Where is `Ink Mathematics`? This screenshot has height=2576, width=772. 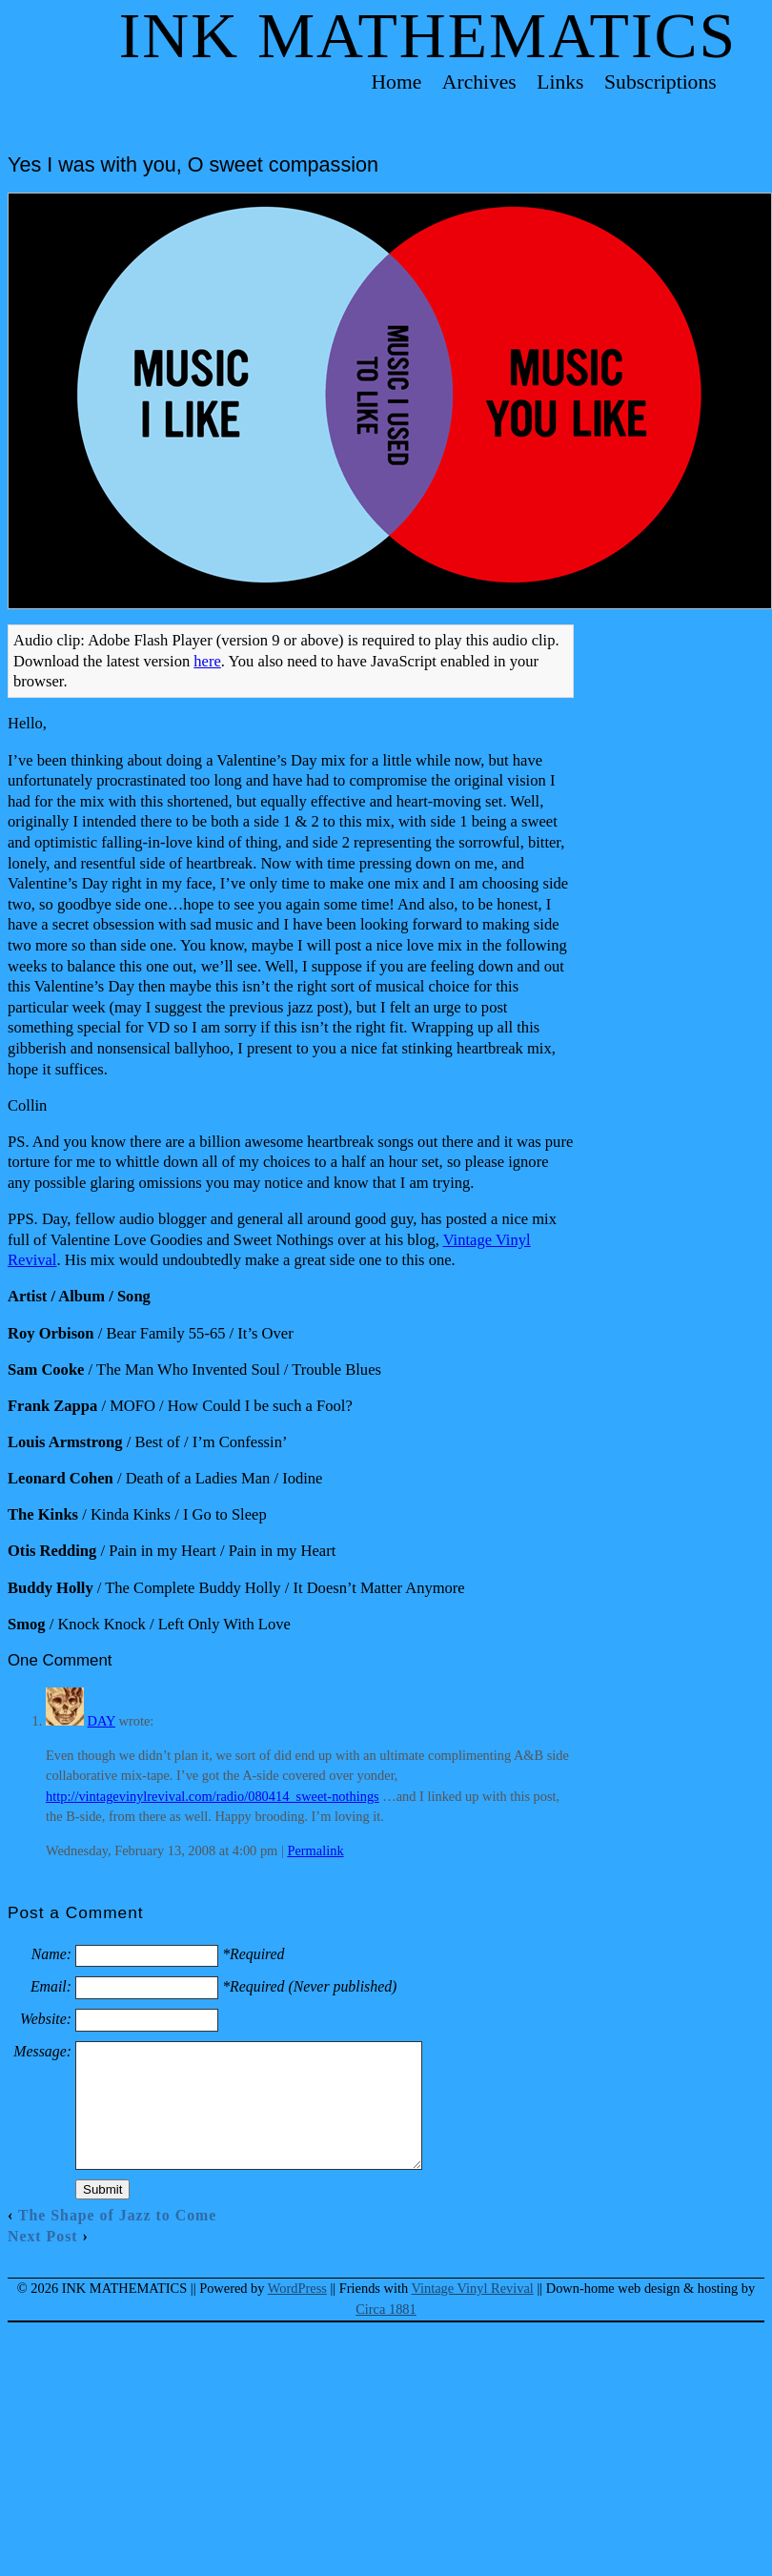
Ink Mathematics is located at coordinates (428, 36).